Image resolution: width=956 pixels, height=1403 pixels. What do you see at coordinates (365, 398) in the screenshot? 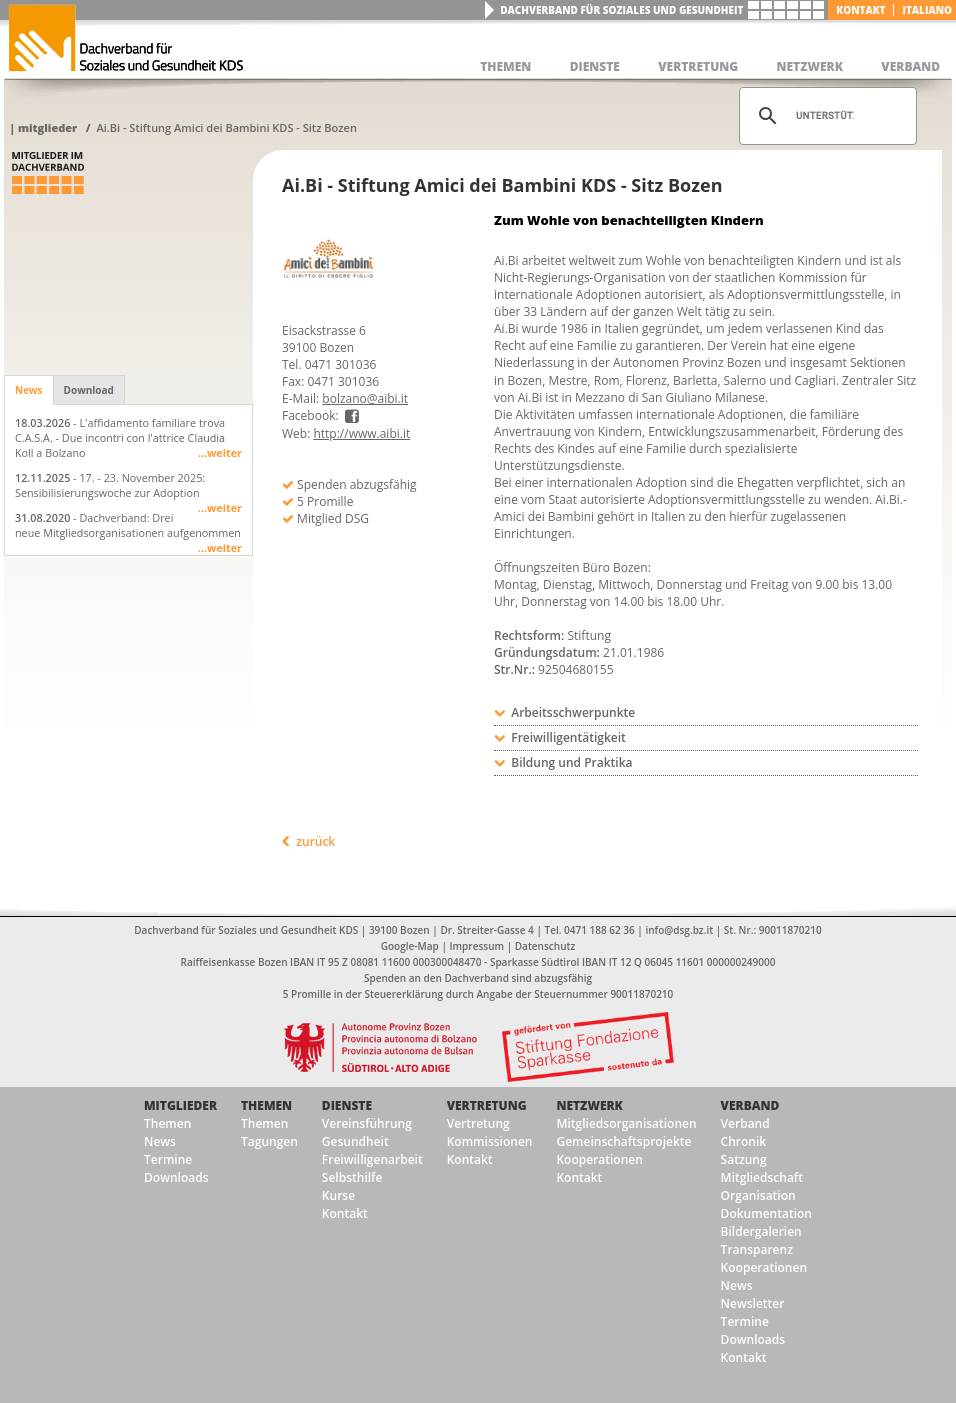
I see `bolzano@aibi.it` at bounding box center [365, 398].